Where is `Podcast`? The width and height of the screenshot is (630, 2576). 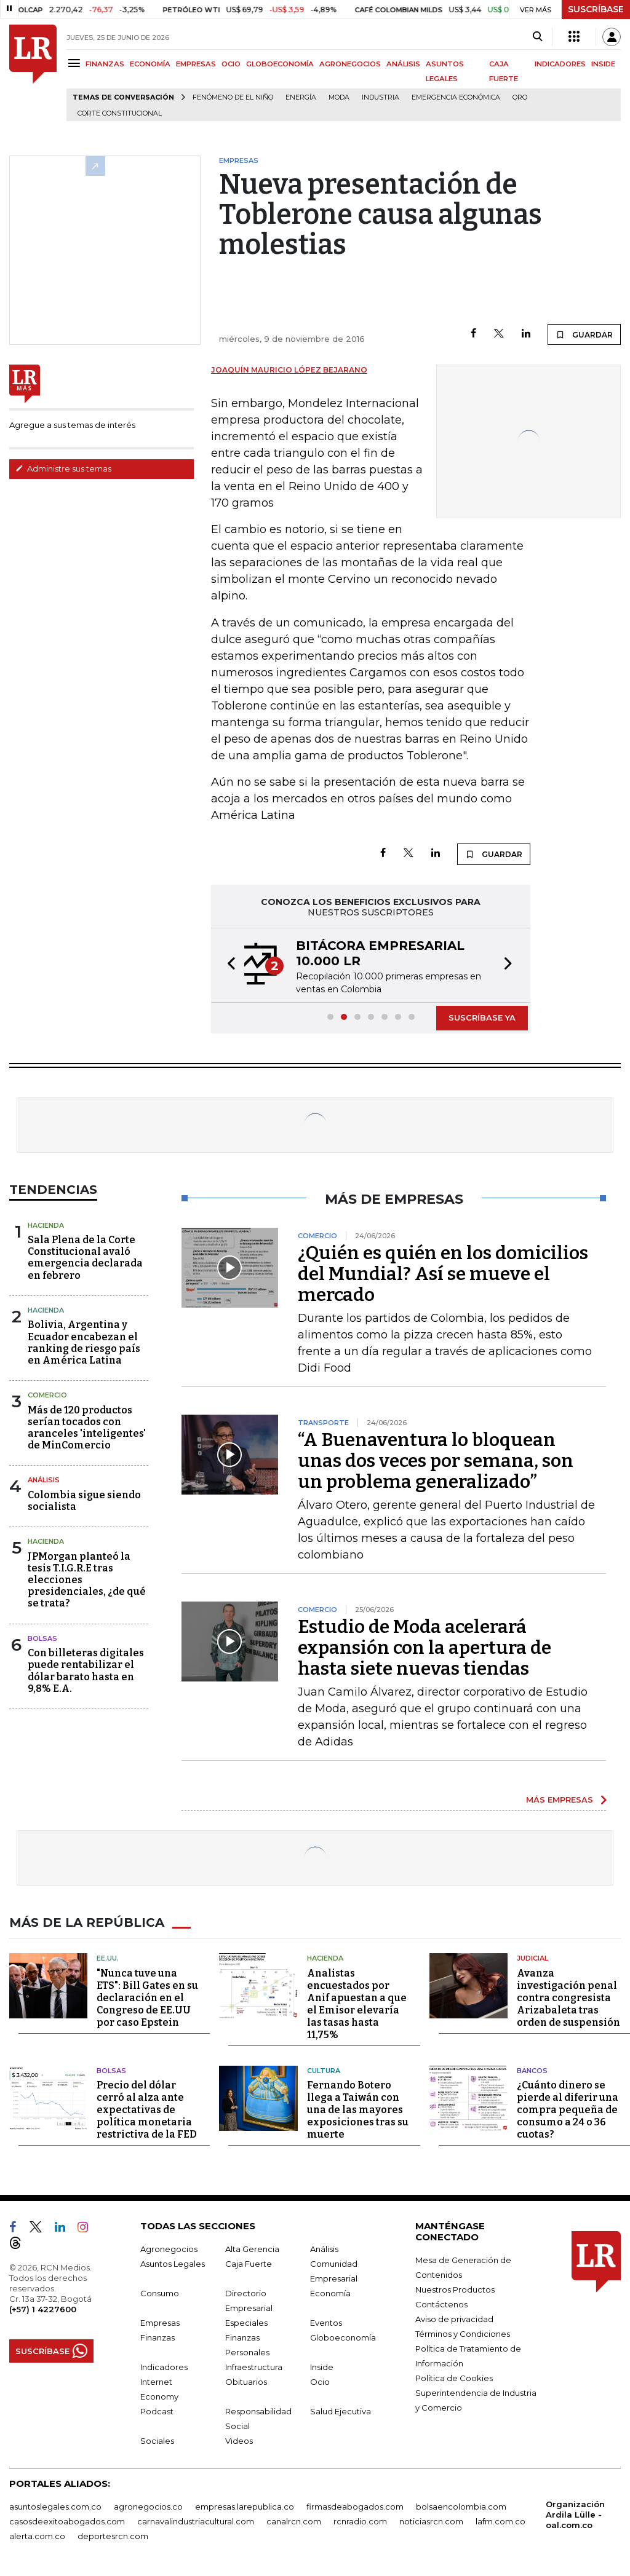
Podcast is located at coordinates (156, 2411).